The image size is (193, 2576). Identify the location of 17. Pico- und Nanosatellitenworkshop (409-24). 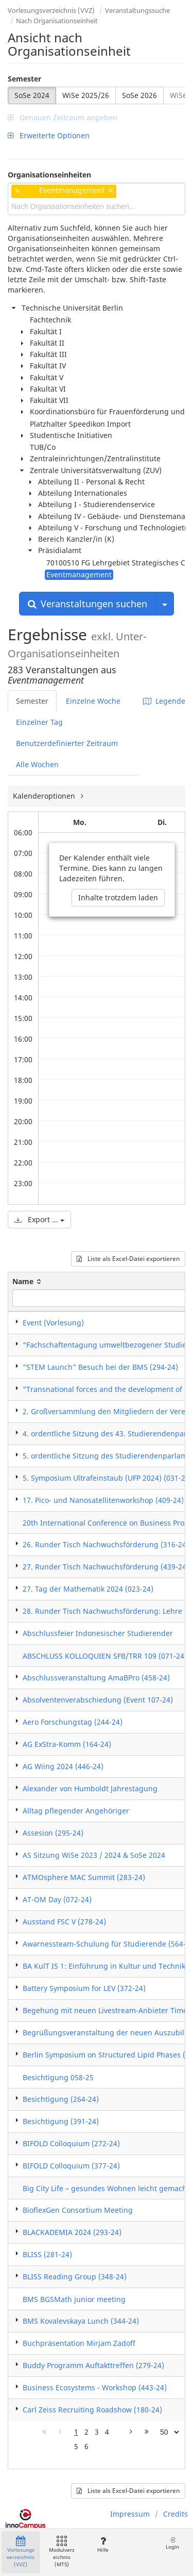
(103, 1500).